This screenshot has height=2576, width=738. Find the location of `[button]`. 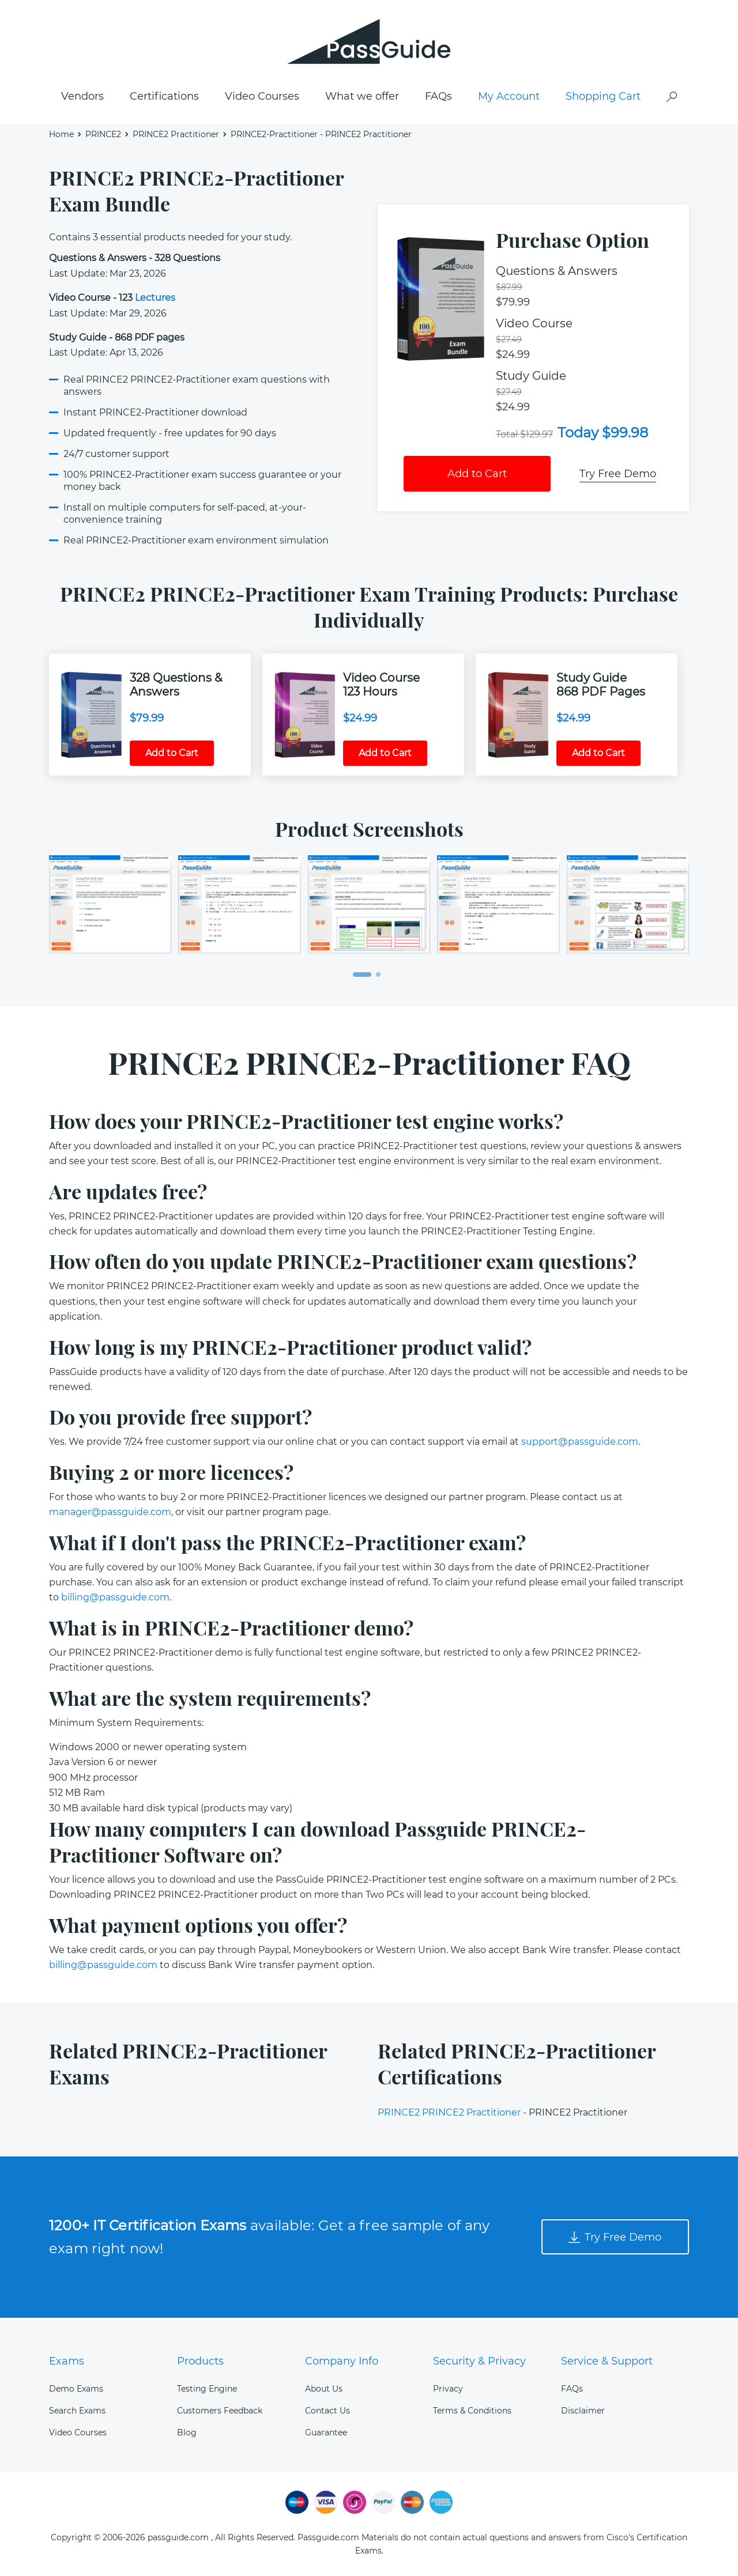

[button] is located at coordinates (362, 976).